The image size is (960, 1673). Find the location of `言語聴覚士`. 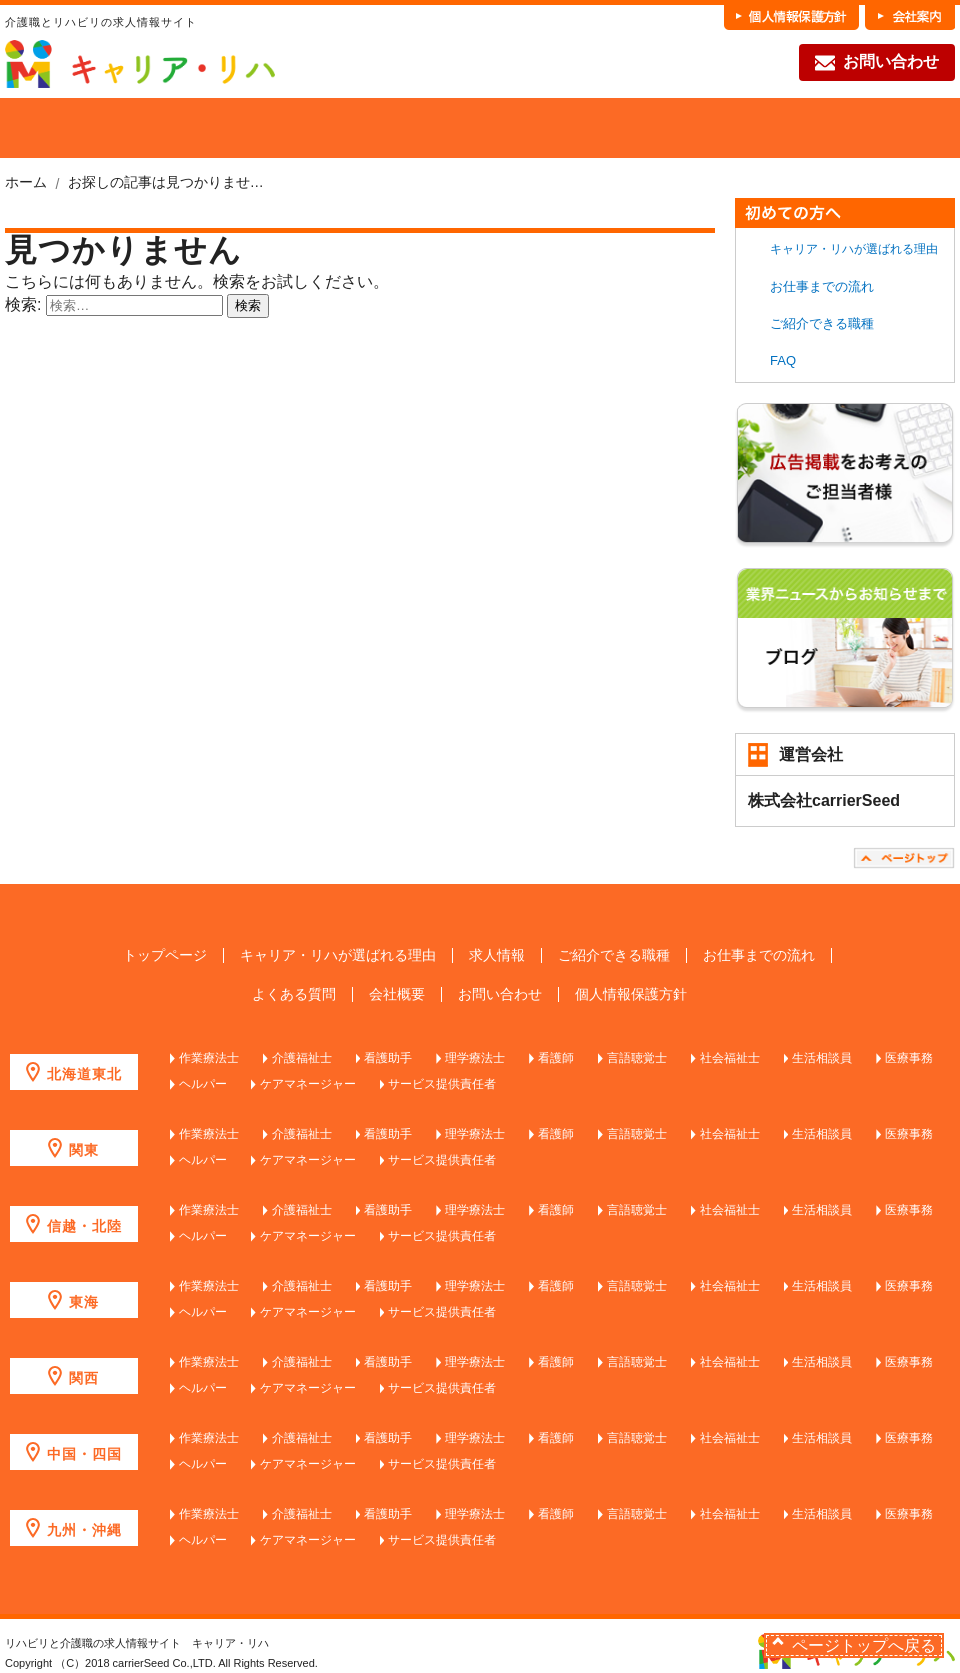

言語聴覚士 is located at coordinates (637, 1058).